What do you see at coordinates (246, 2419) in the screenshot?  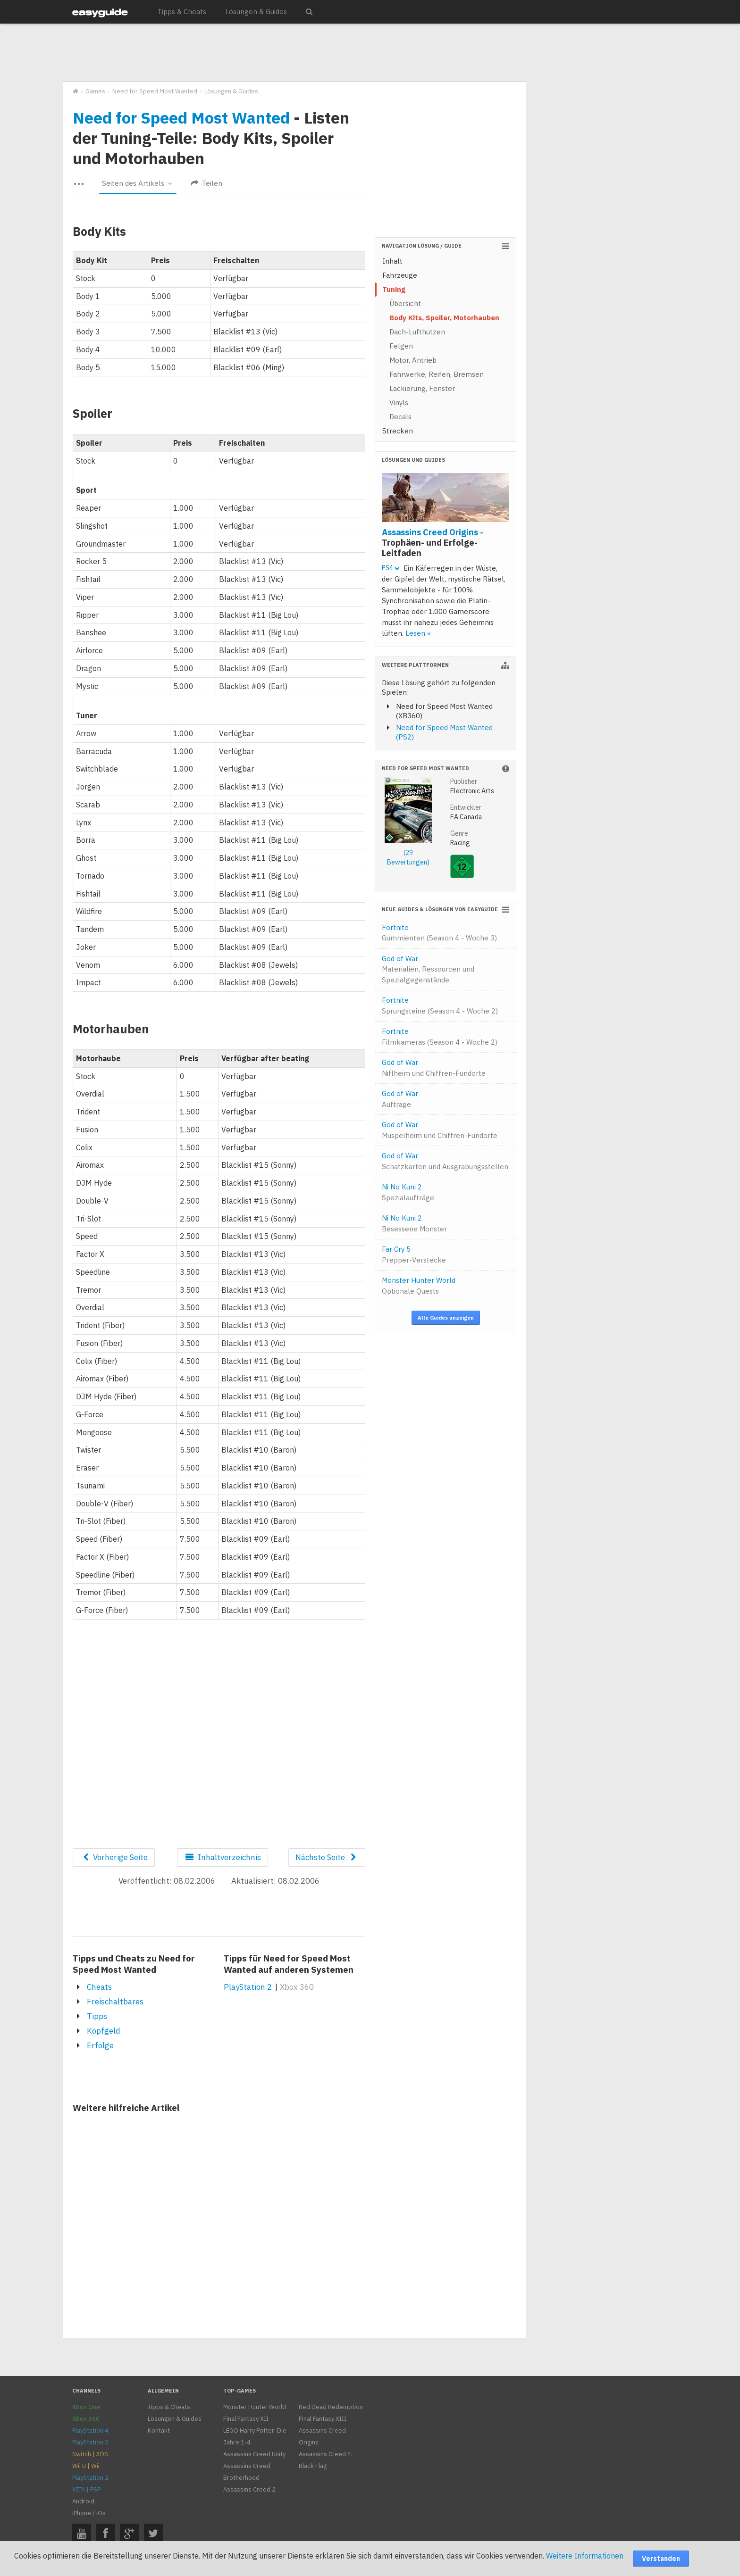 I see `Final Fantasy XII` at bounding box center [246, 2419].